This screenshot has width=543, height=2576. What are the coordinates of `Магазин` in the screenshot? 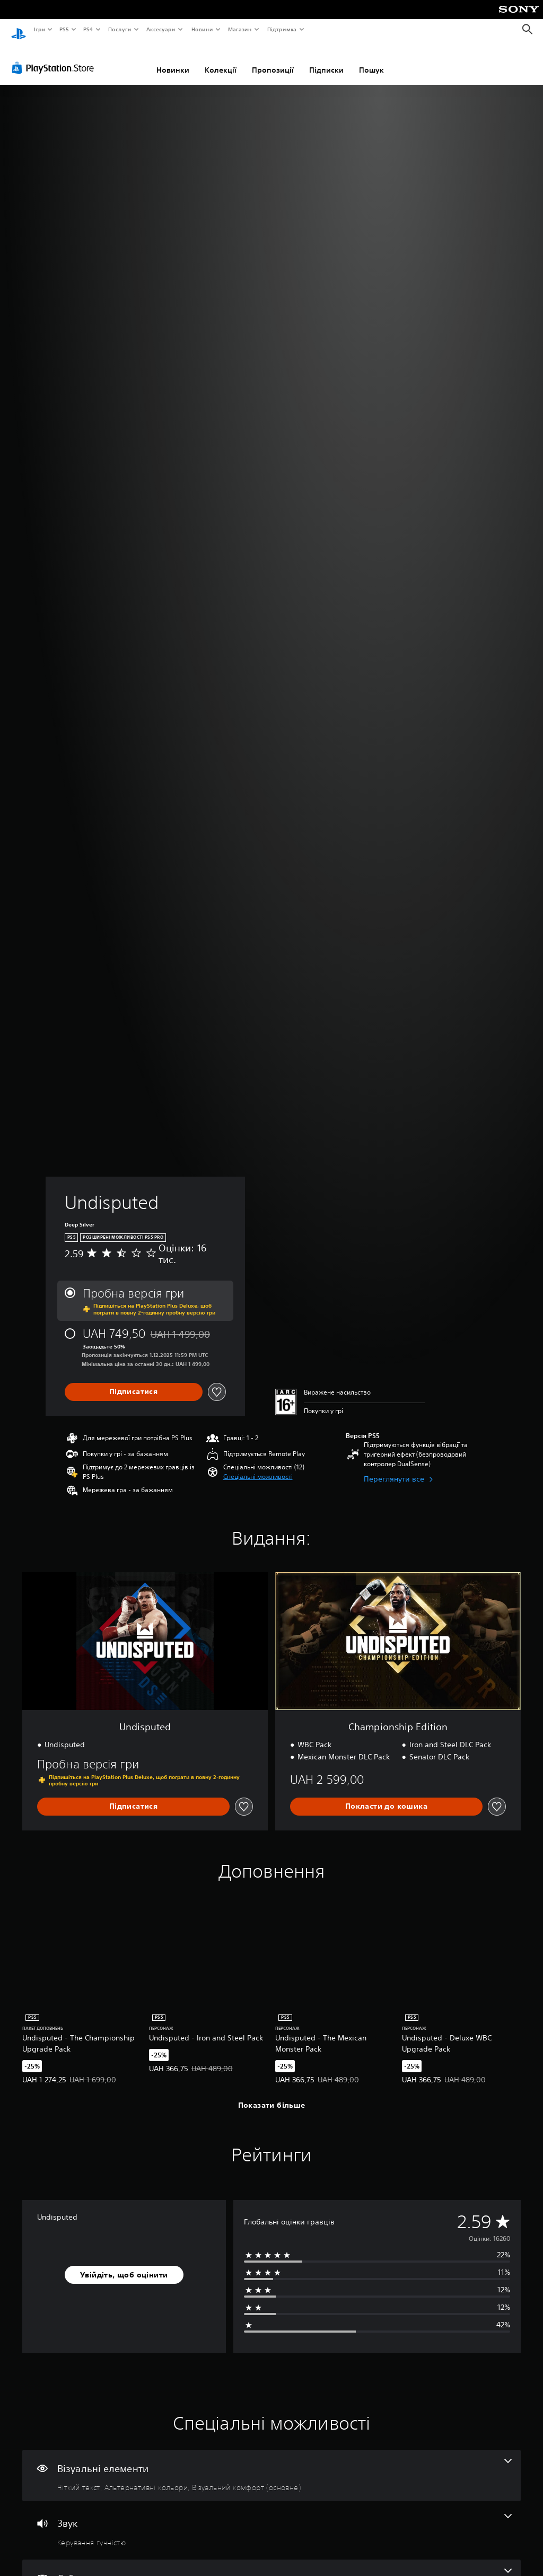 It's located at (240, 29).